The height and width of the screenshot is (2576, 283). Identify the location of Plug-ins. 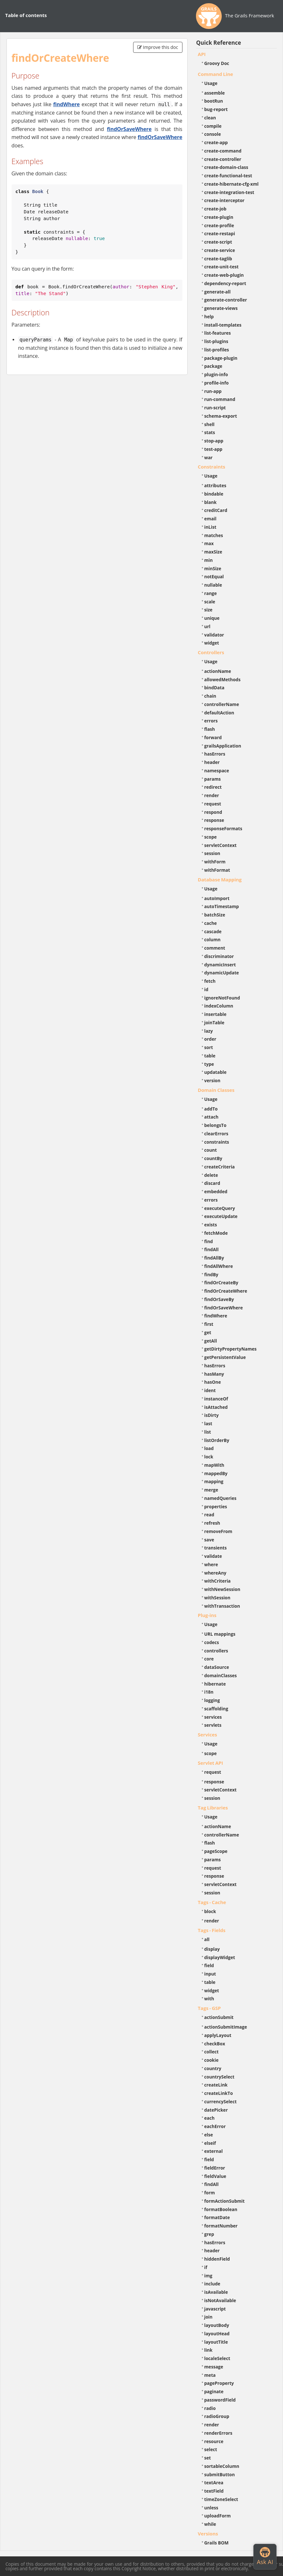
(207, 1615).